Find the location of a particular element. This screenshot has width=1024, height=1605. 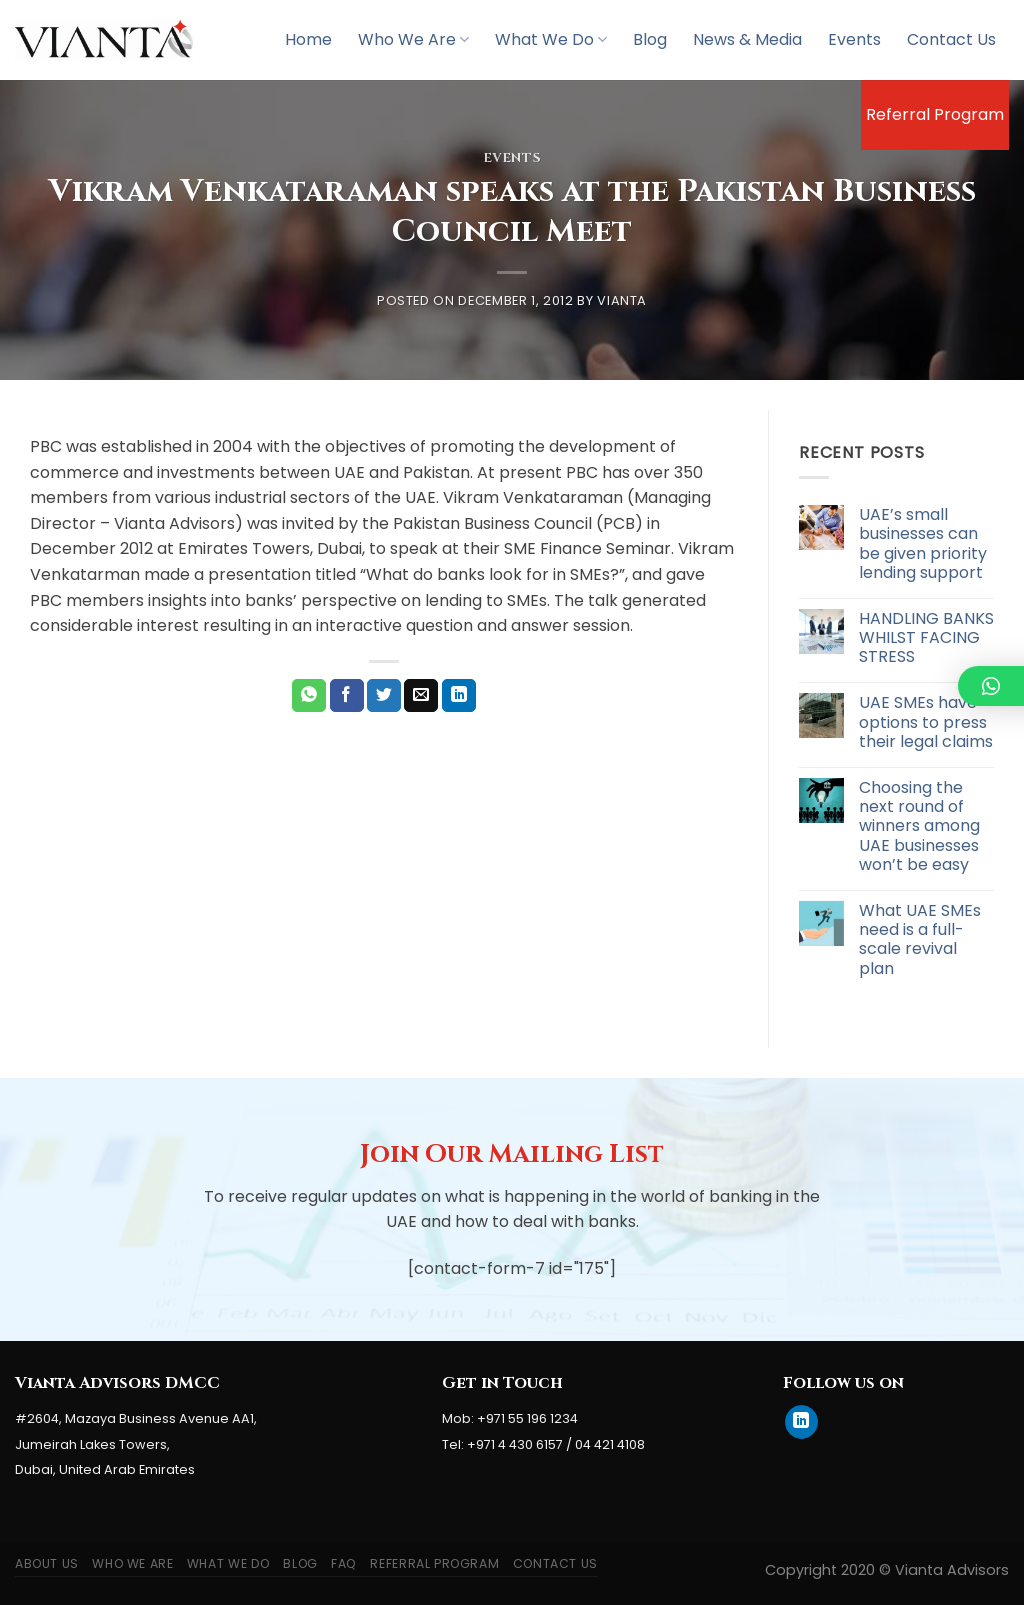

Home is located at coordinates (308, 39).